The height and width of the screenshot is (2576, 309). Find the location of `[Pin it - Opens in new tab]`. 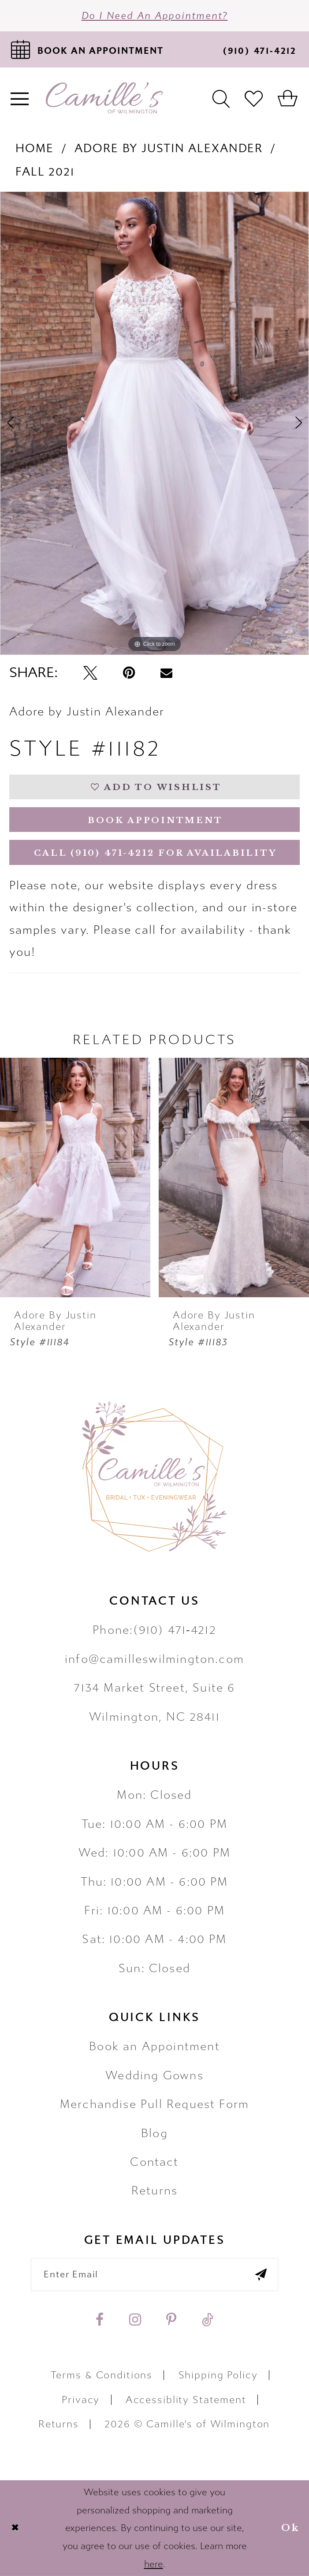

[Pin it - Opens in new tab] is located at coordinates (129, 673).